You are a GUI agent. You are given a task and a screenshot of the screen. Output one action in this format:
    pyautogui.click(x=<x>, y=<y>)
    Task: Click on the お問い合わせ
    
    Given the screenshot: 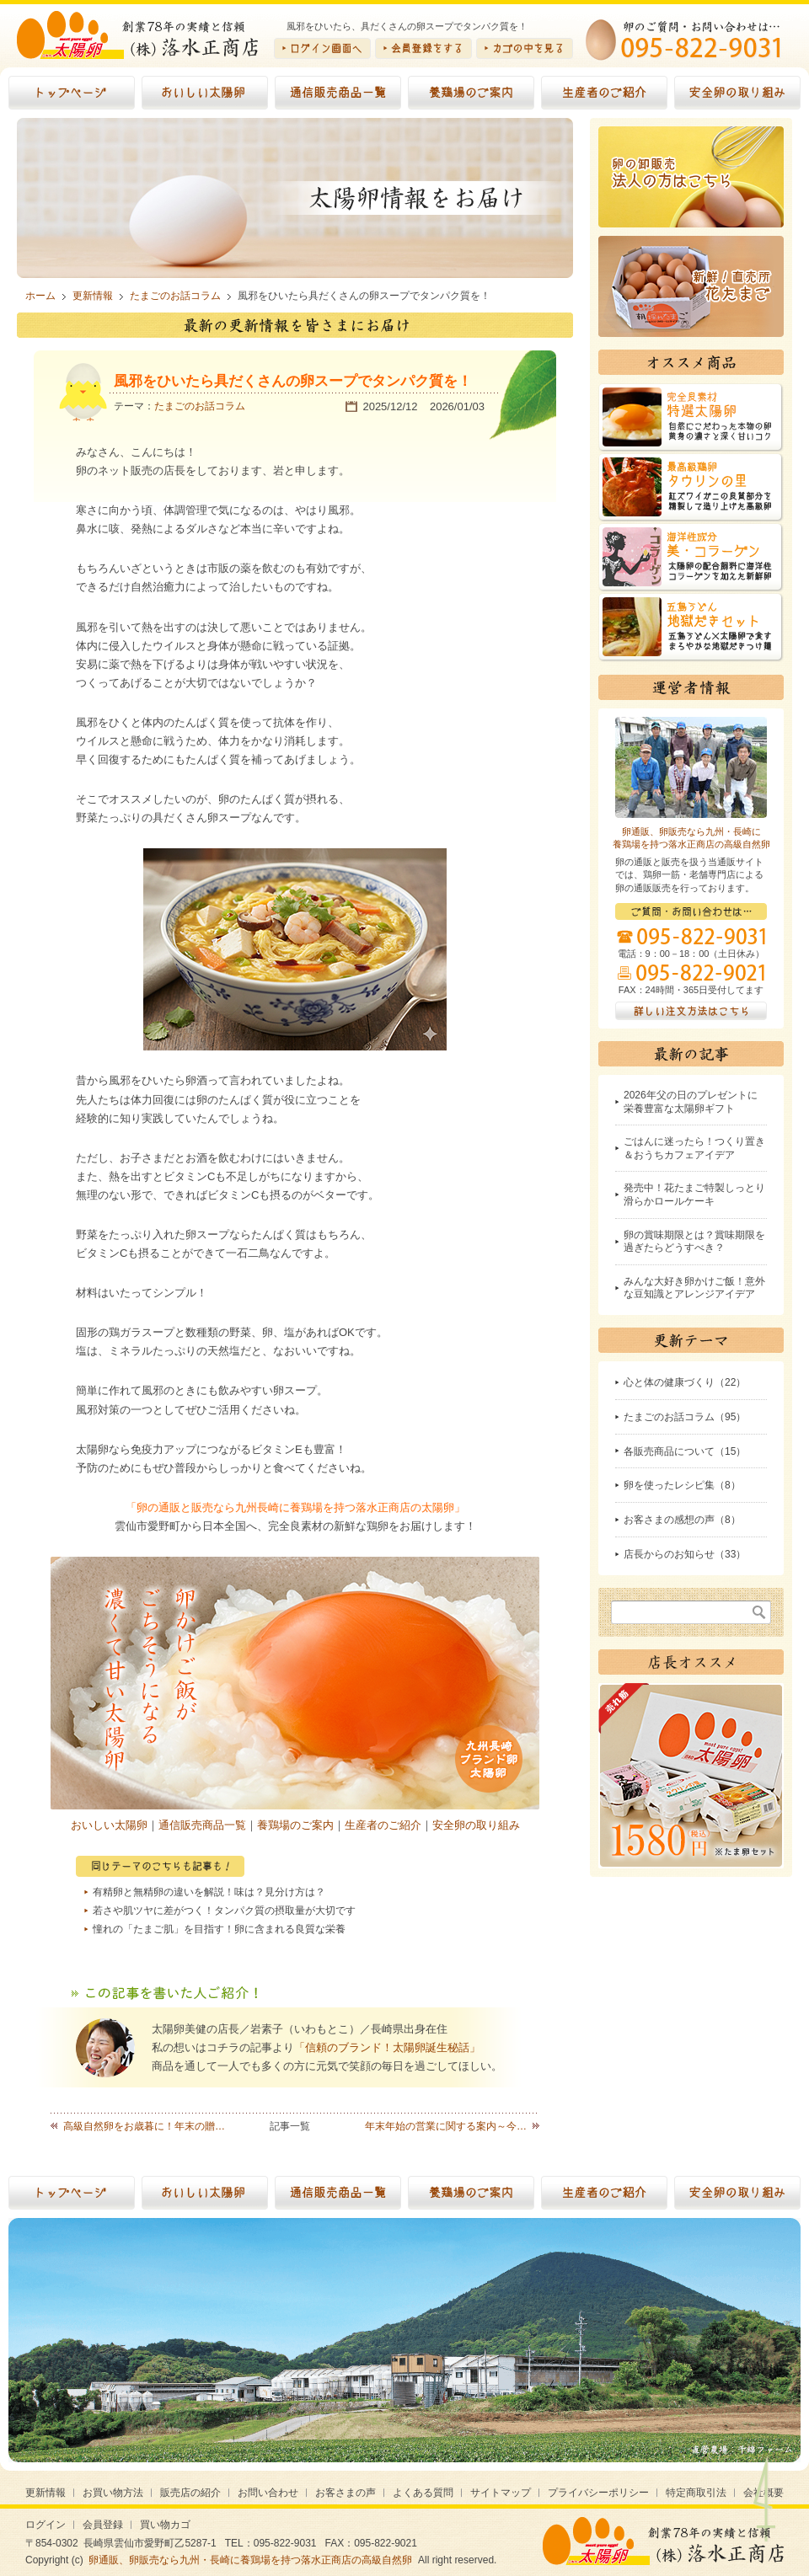 What is the action you would take?
    pyautogui.click(x=268, y=2493)
    